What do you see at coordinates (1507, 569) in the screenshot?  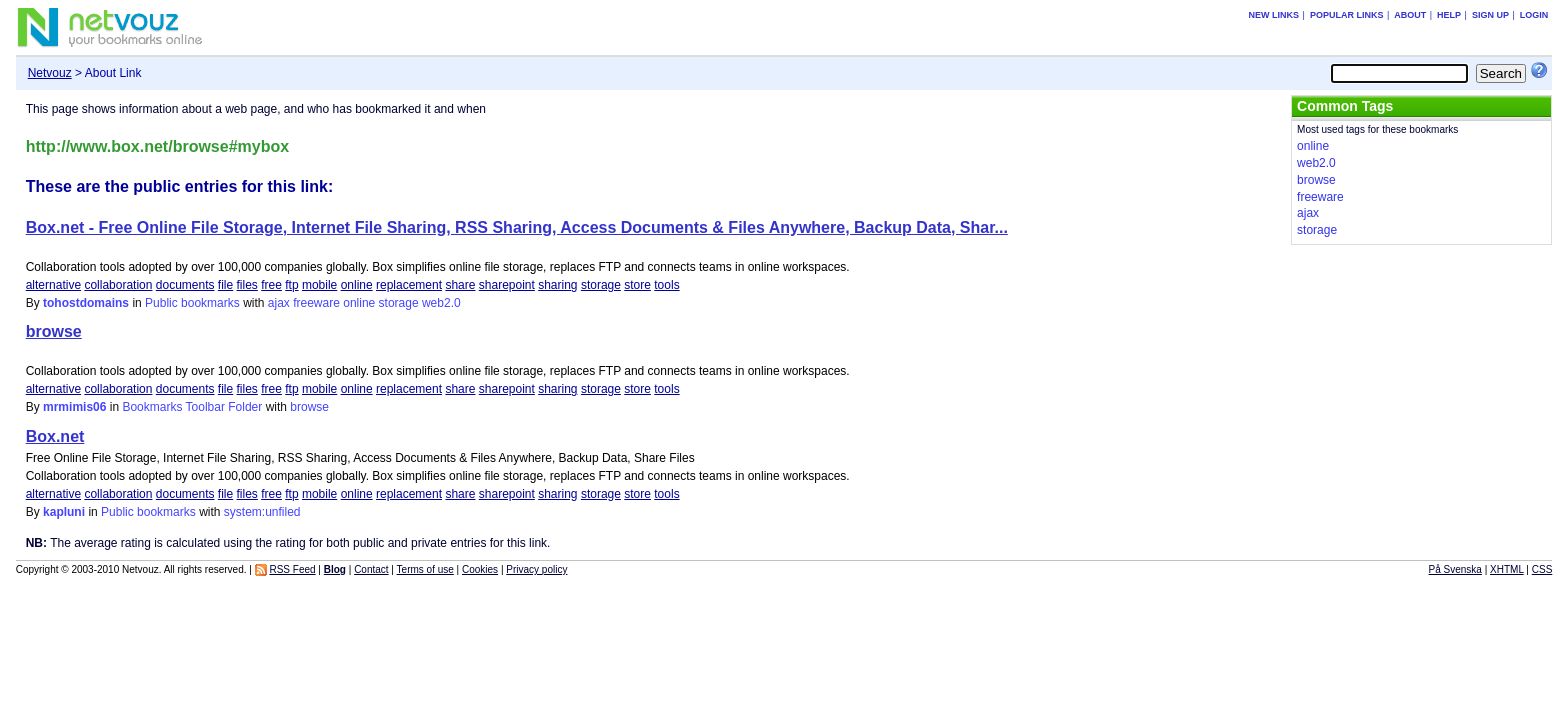 I see `XHTML` at bounding box center [1507, 569].